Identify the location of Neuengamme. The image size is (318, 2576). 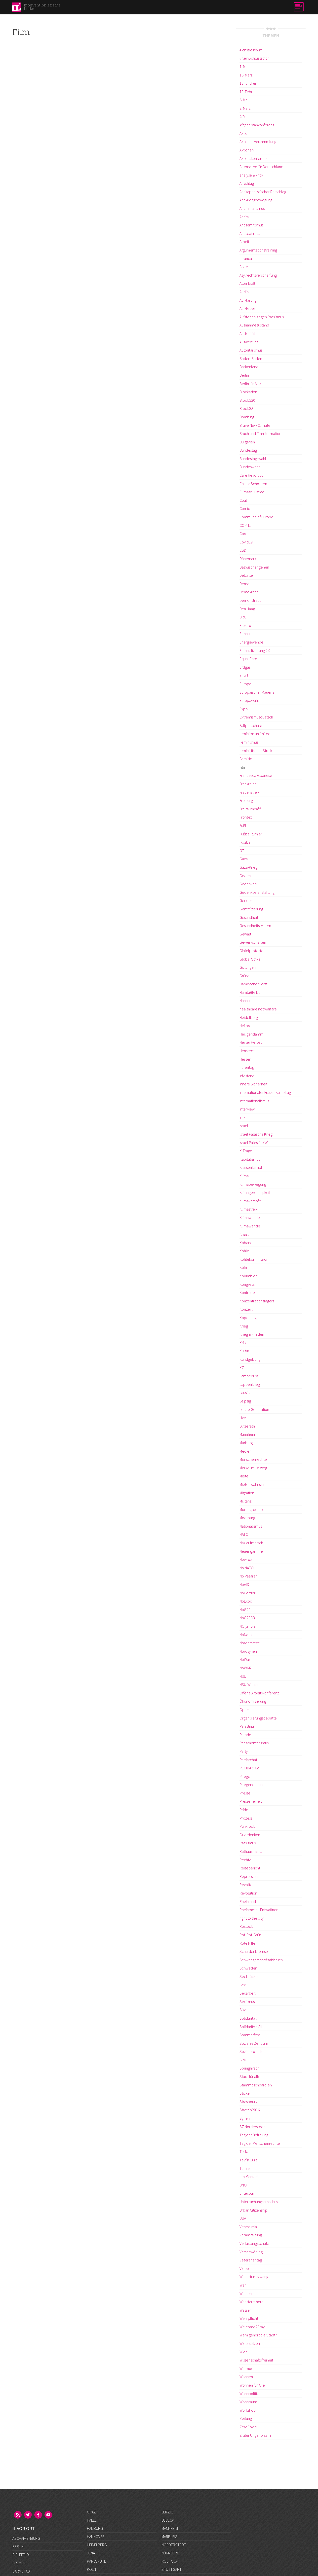
(251, 1551).